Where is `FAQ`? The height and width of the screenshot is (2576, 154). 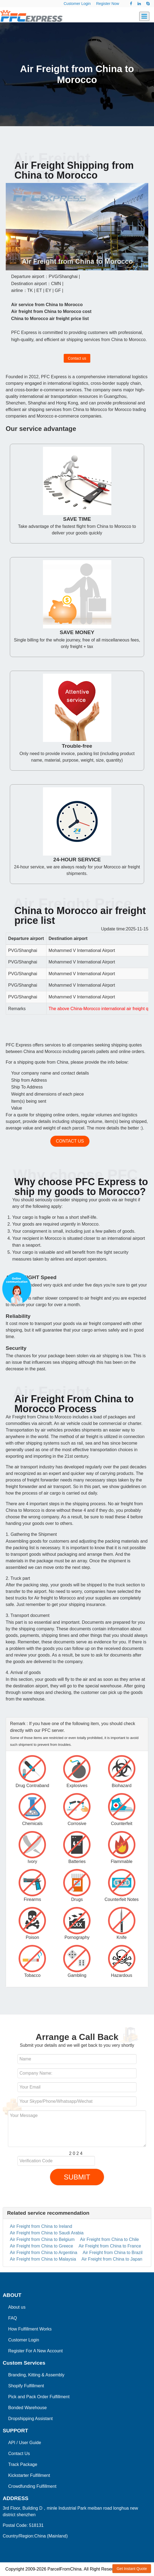 FAQ is located at coordinates (12, 2318).